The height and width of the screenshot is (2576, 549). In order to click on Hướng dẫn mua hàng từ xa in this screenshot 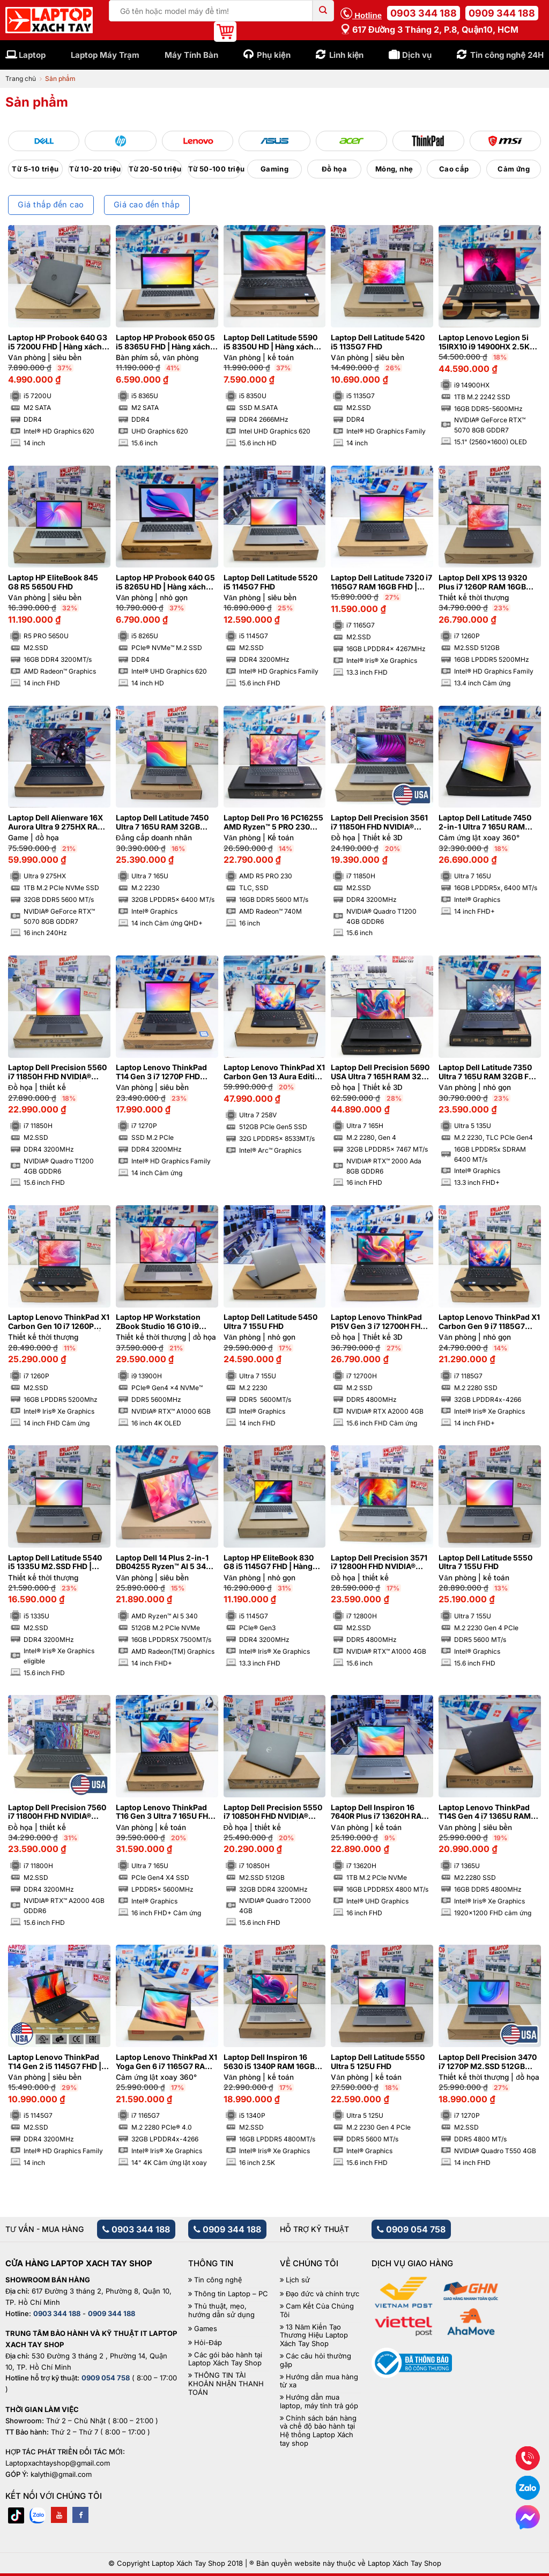, I will do `click(319, 2381)`.